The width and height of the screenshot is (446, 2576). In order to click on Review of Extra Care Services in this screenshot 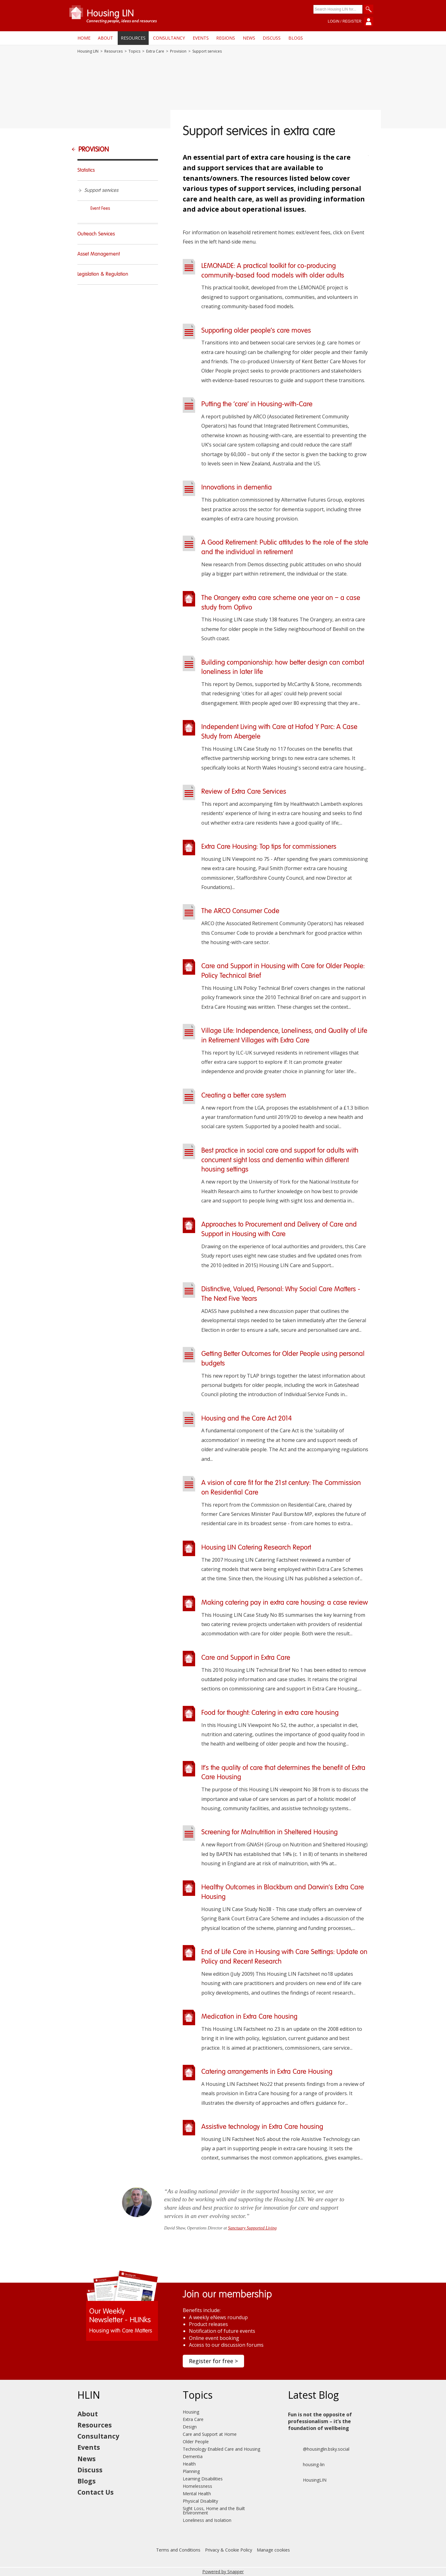, I will do `click(243, 791)`.